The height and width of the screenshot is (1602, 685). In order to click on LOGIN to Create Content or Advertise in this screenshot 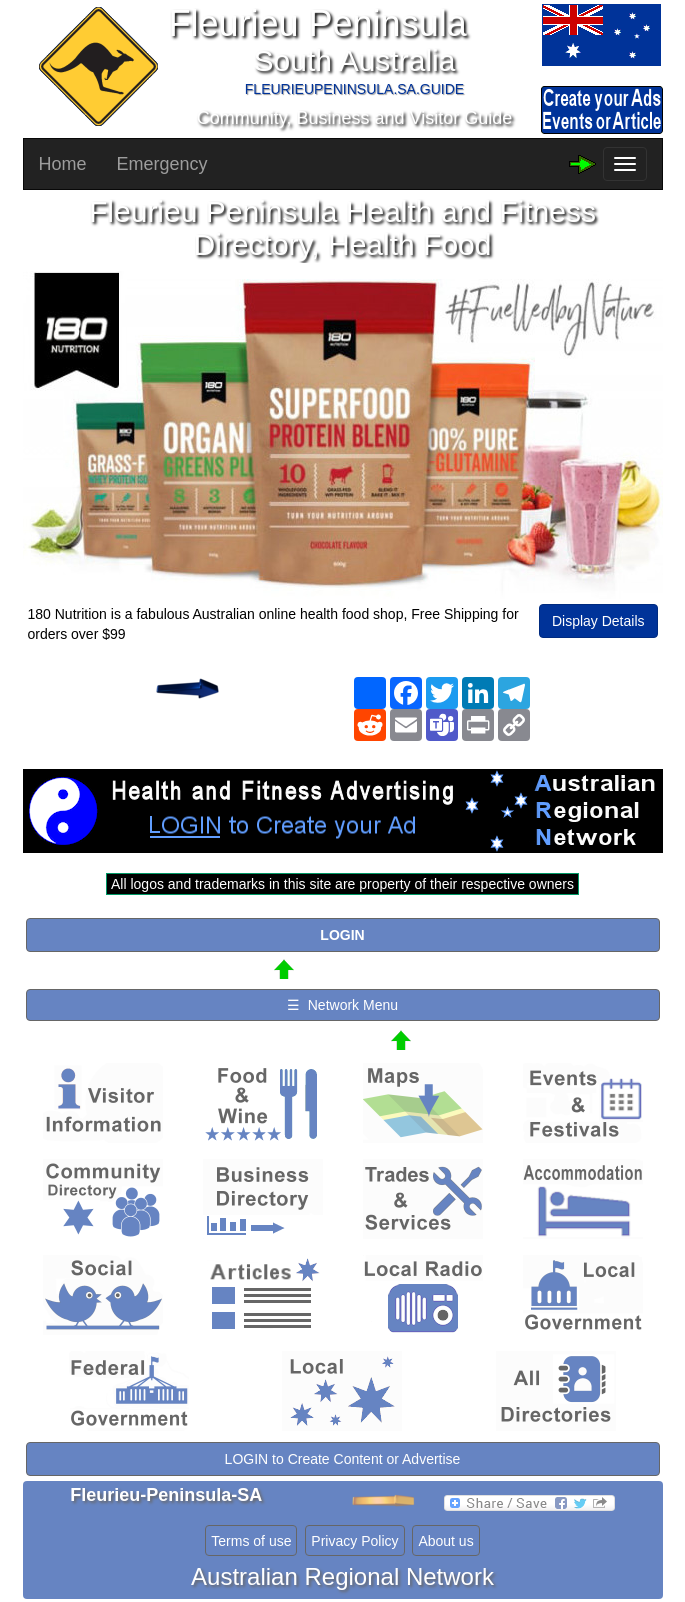, I will do `click(343, 1459)`.